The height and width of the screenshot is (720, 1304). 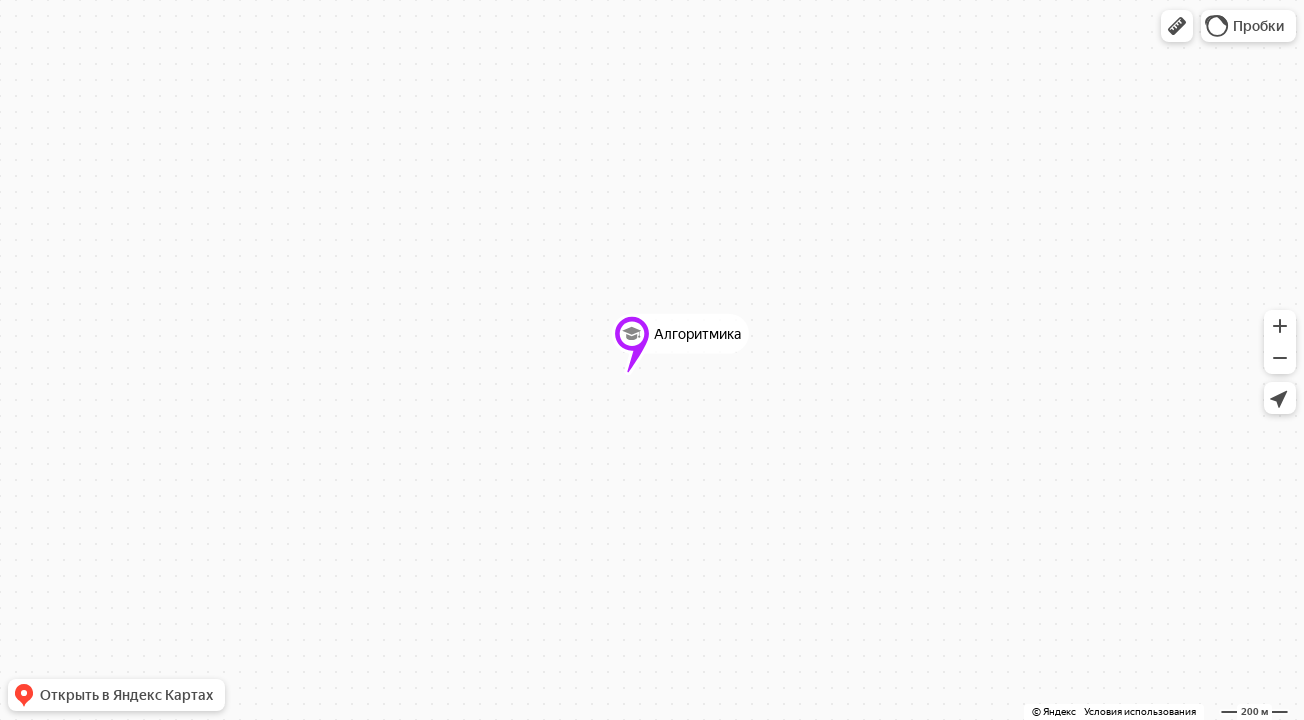 I want to click on [button], so click(x=1177, y=26).